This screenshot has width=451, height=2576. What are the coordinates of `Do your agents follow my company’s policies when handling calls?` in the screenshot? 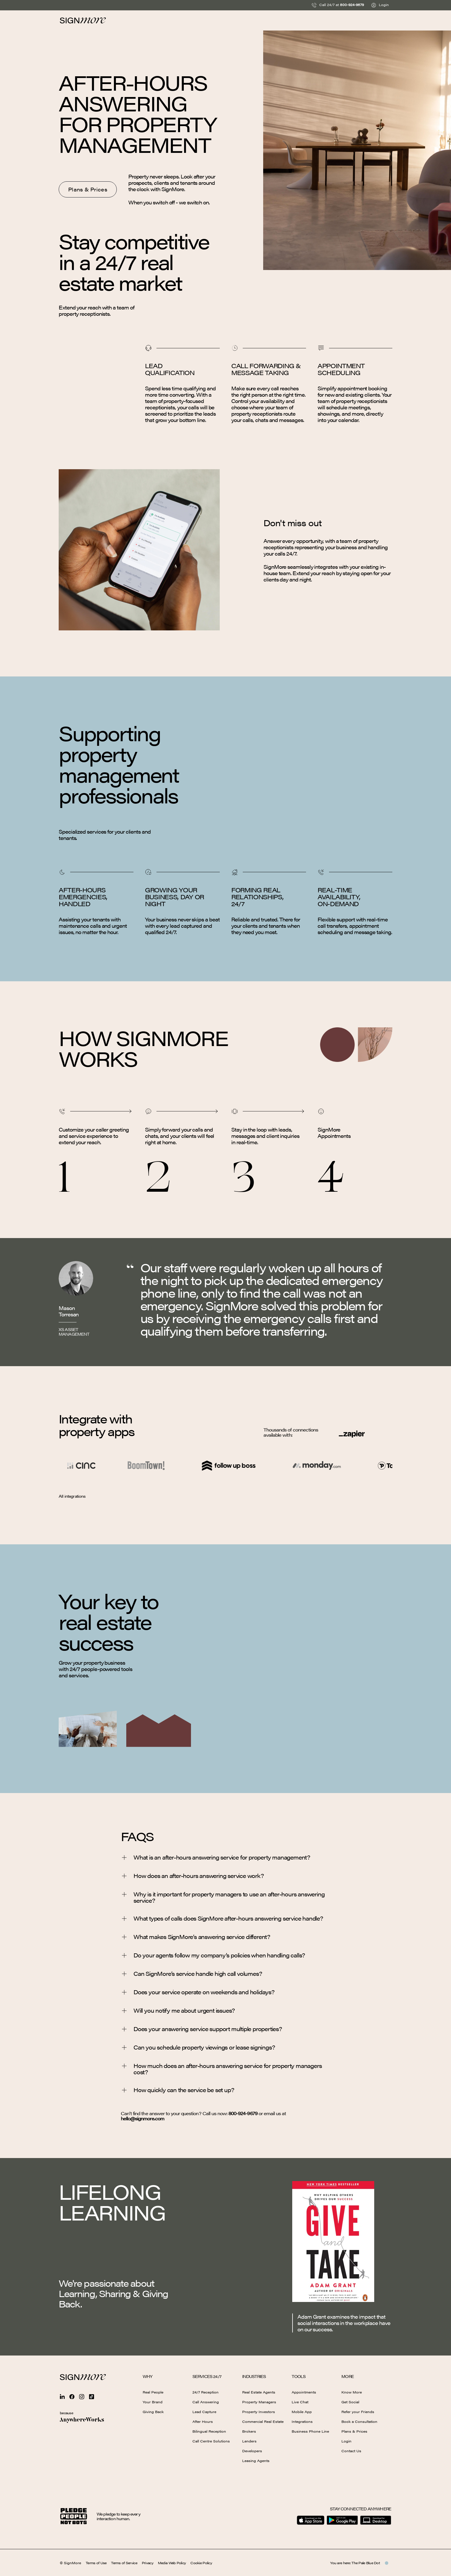 It's located at (213, 1955).